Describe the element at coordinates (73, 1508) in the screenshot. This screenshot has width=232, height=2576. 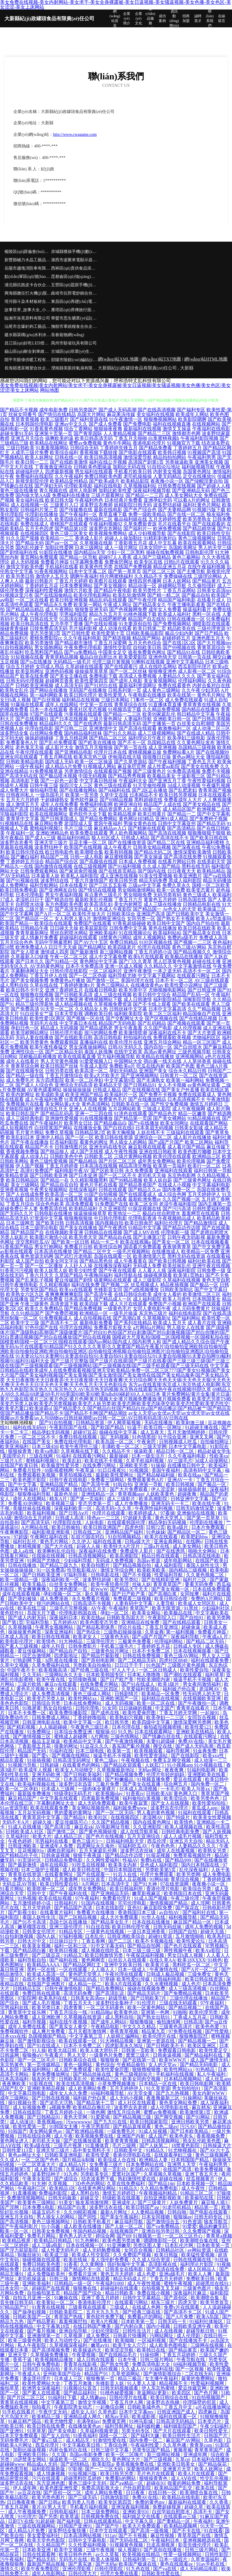
I see `深夜福利欧美一区` at that location.